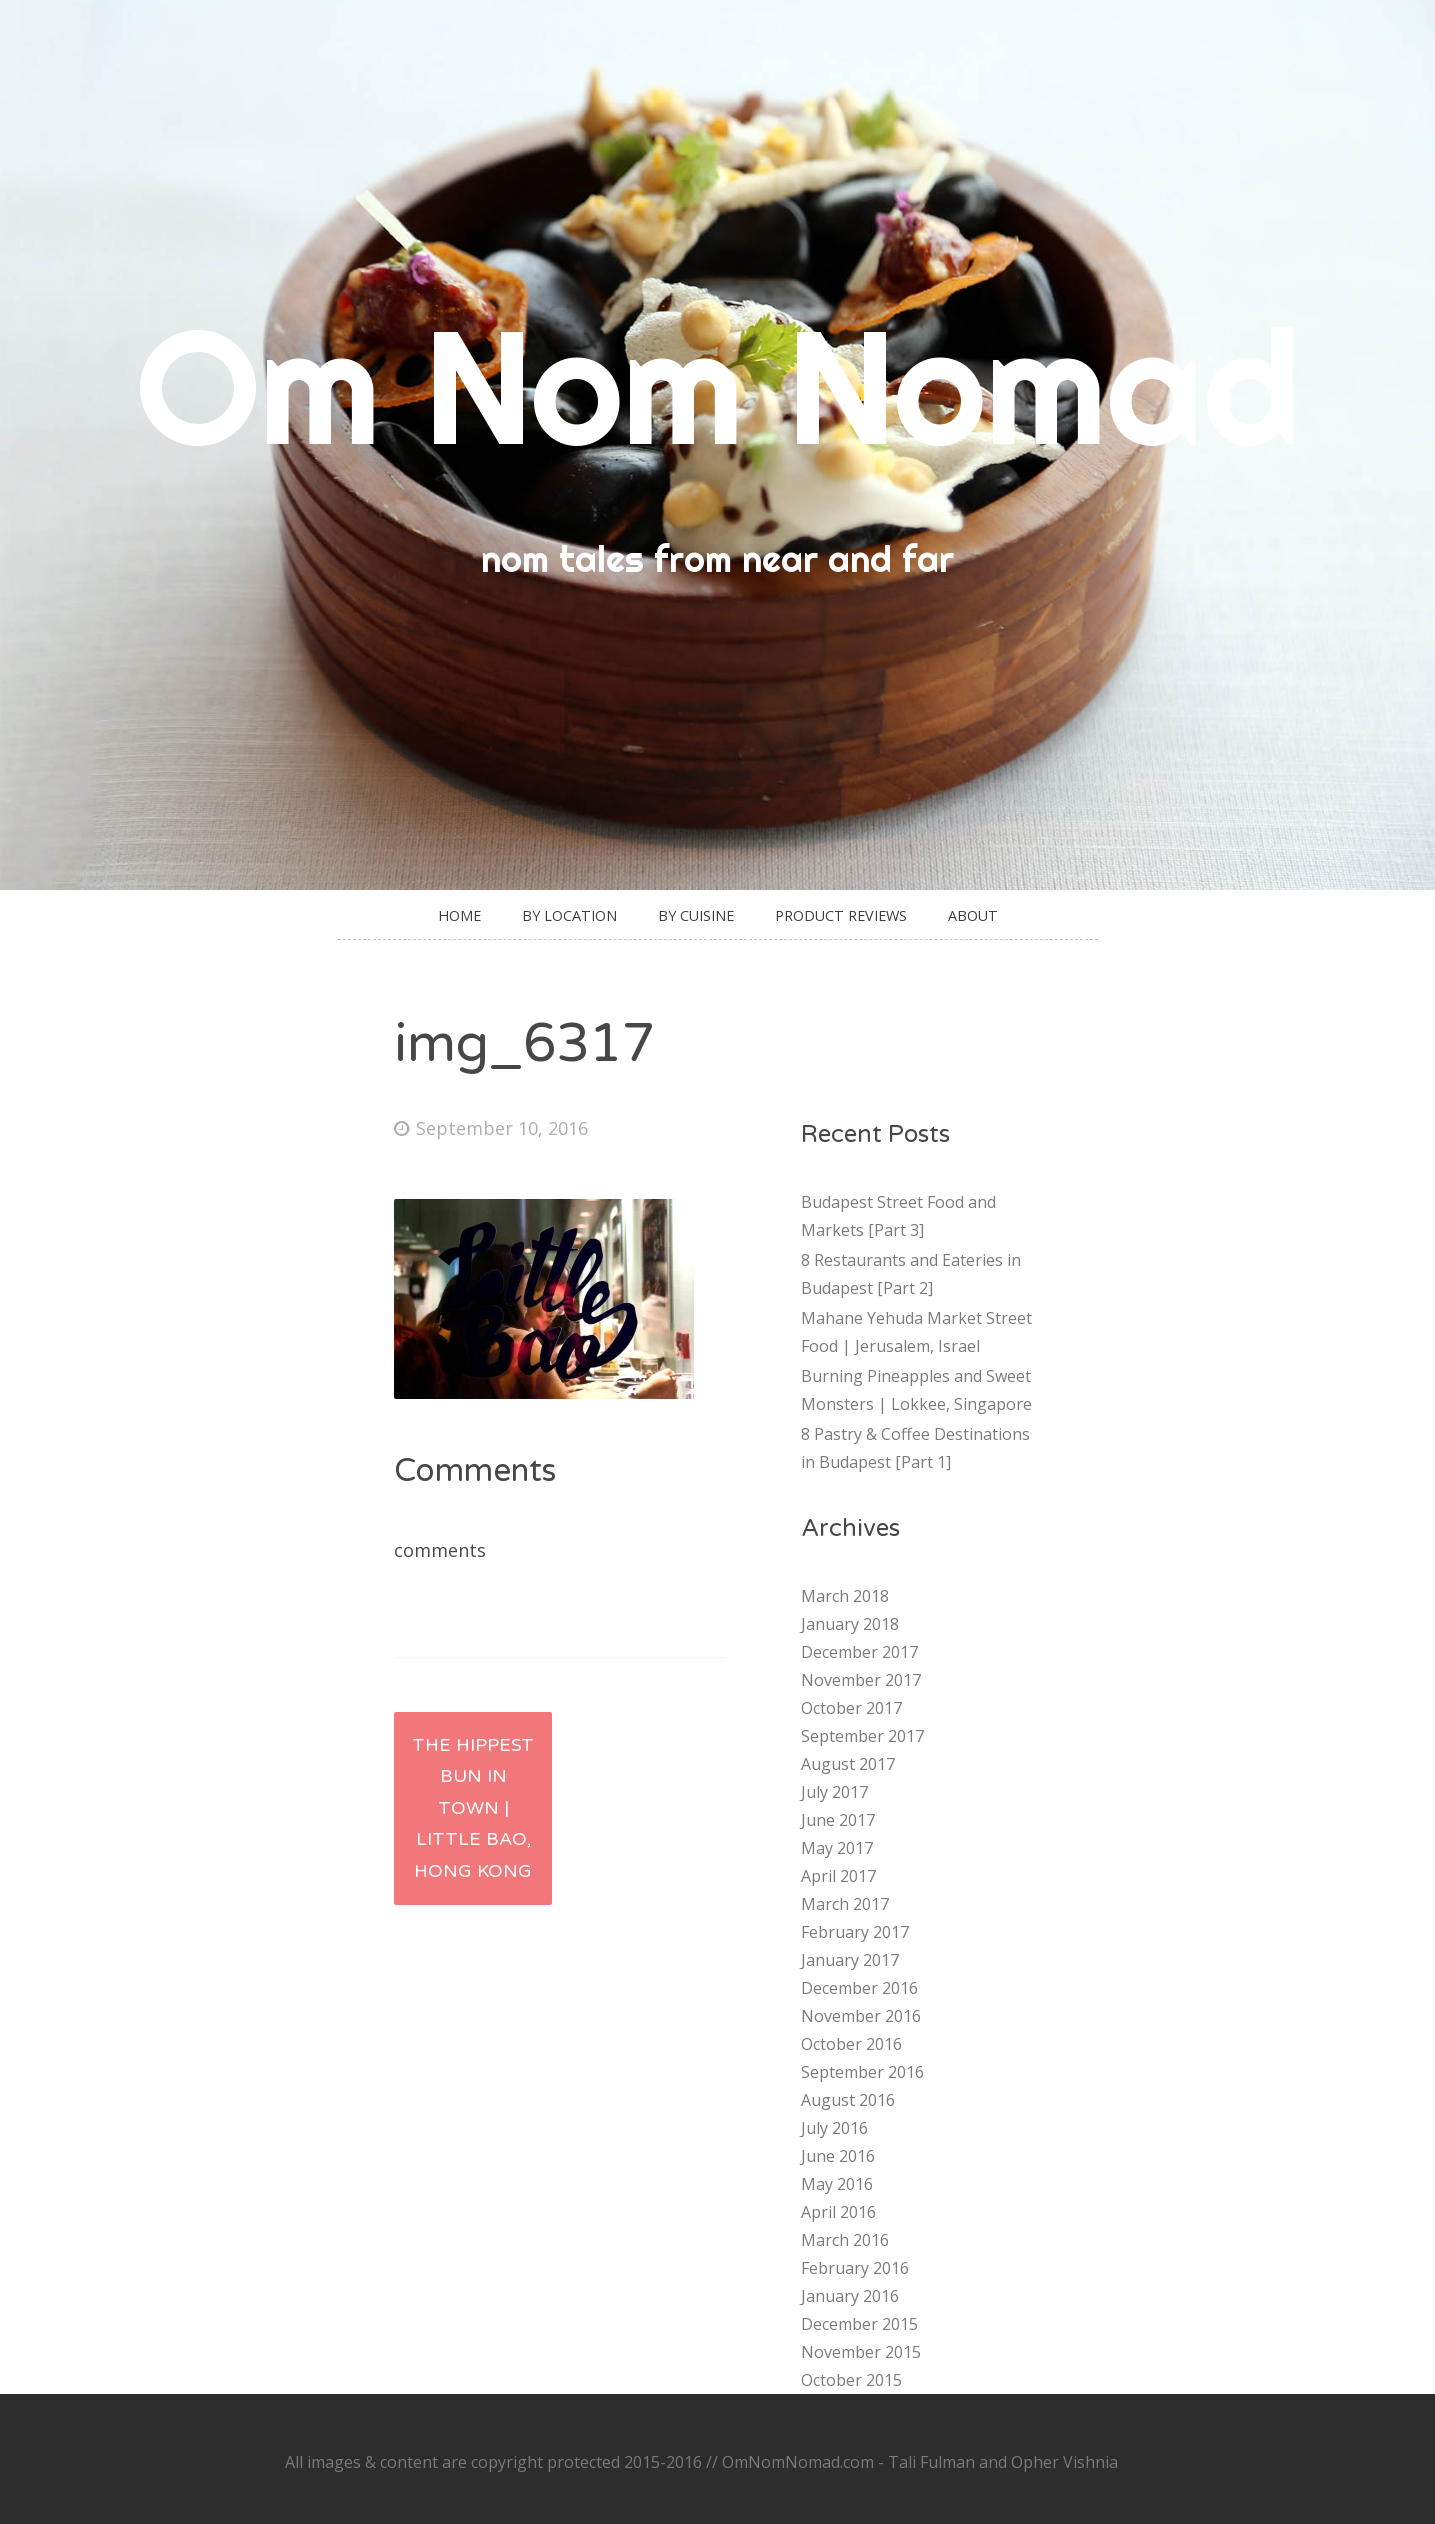 The width and height of the screenshot is (1435, 2524). I want to click on February 2016, so click(855, 2268).